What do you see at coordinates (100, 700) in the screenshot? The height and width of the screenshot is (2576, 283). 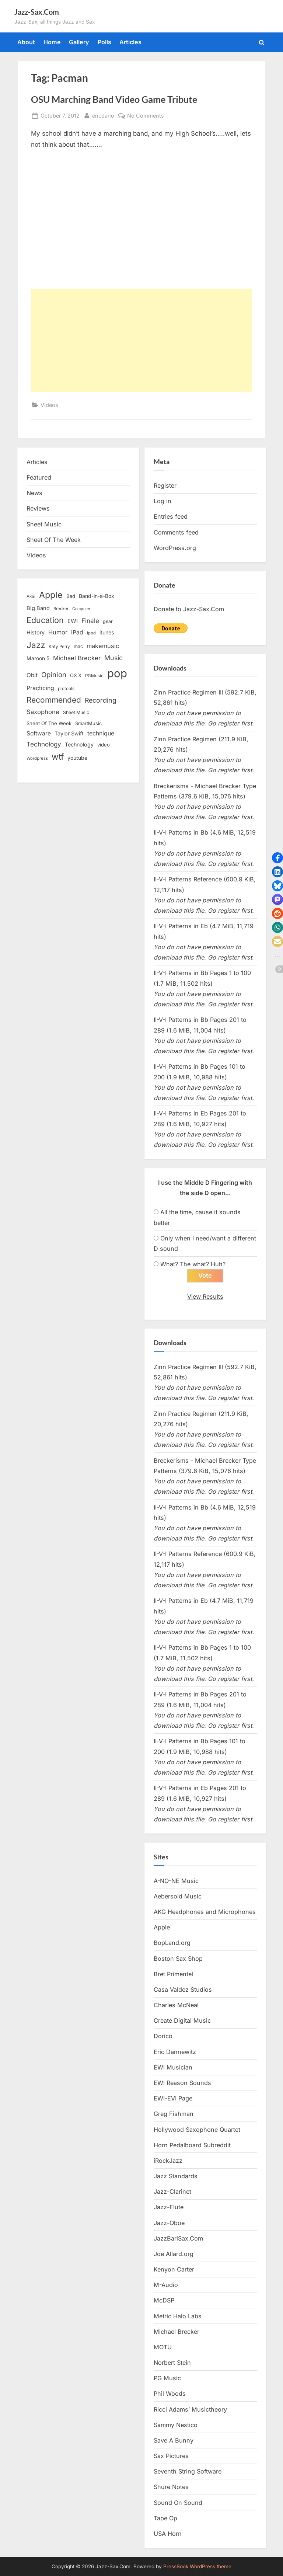 I see `Recording [Recording (31 items)]` at bounding box center [100, 700].